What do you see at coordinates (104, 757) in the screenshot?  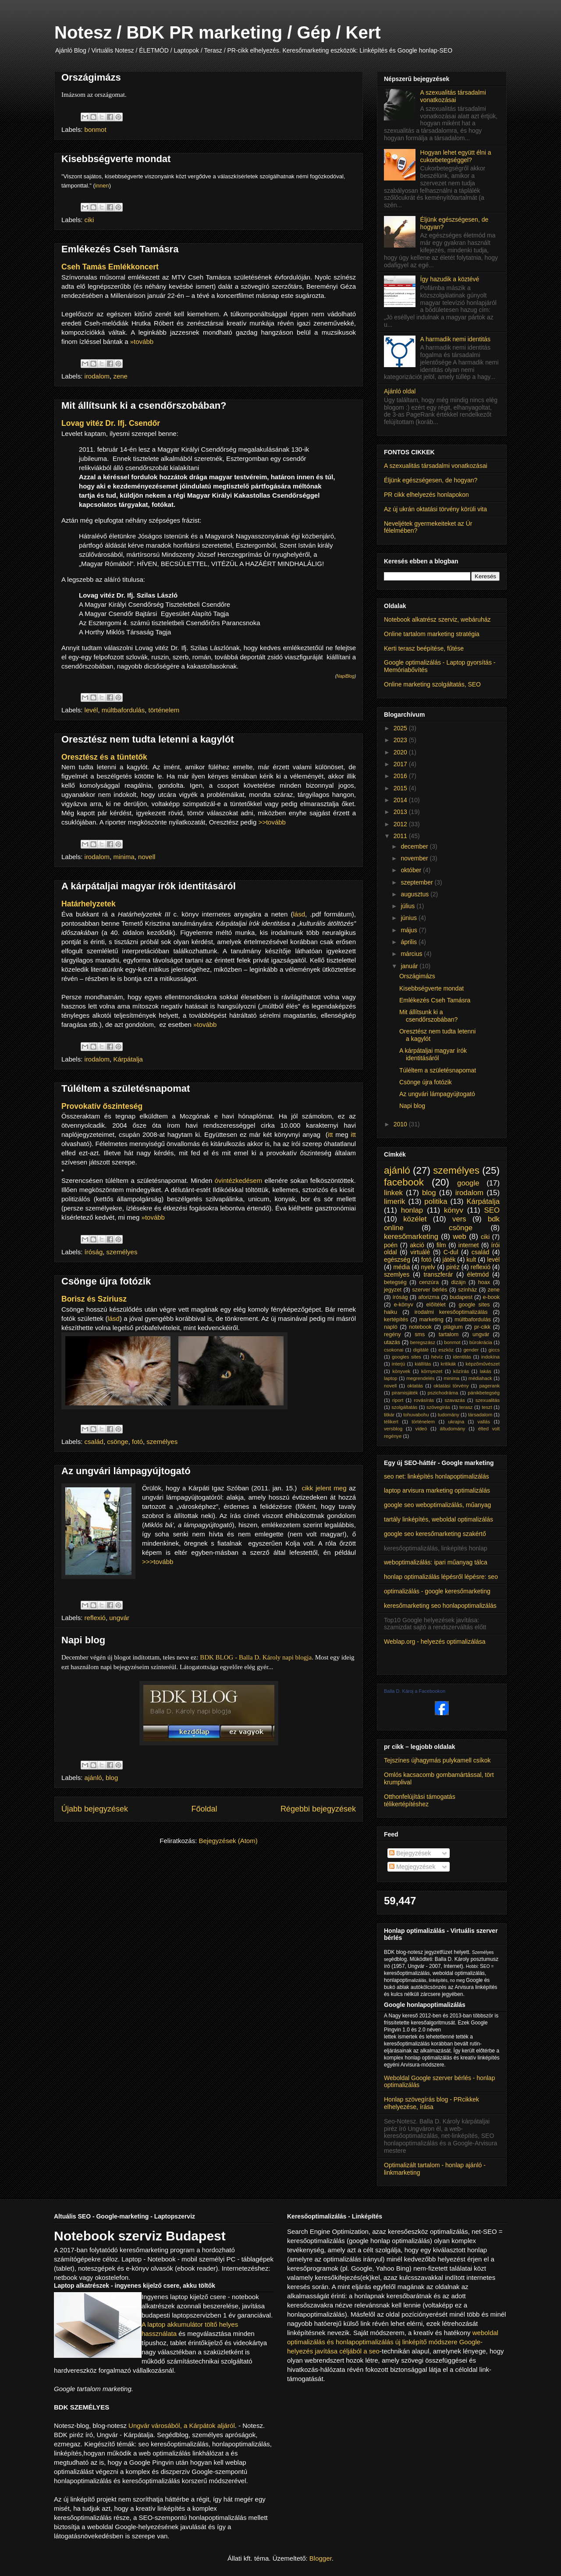 I see `Oresztész és a tüntetők` at bounding box center [104, 757].